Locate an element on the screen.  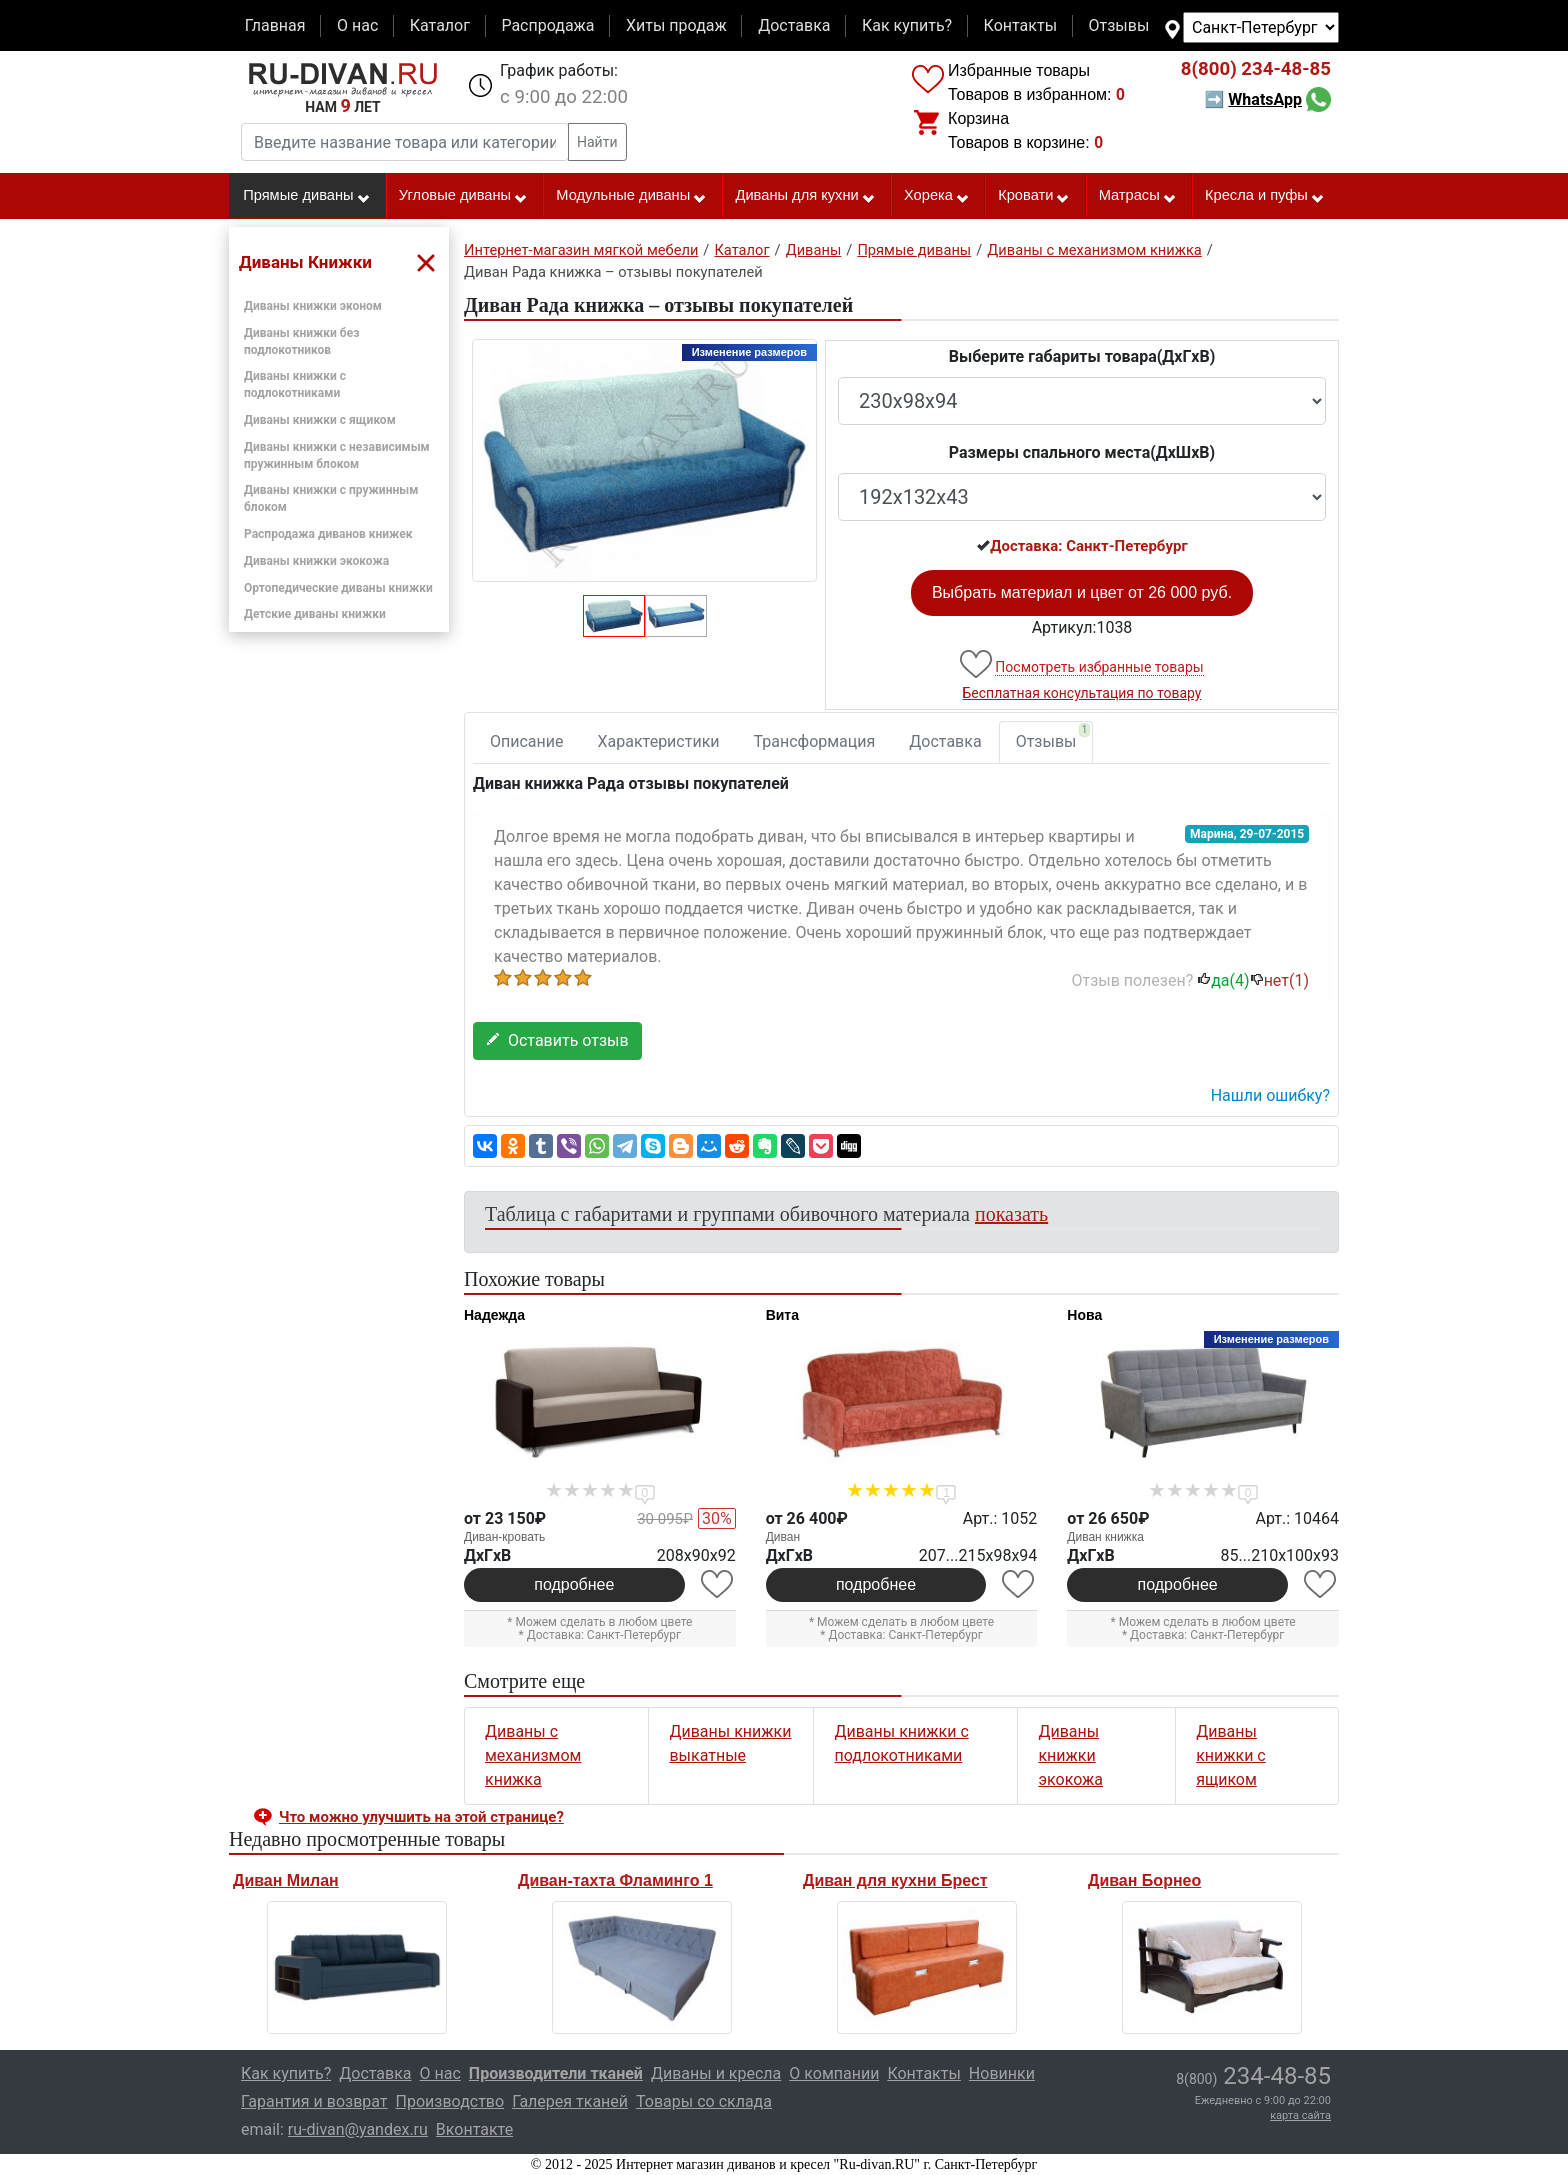
Матрасы is located at coordinates (1138, 196).